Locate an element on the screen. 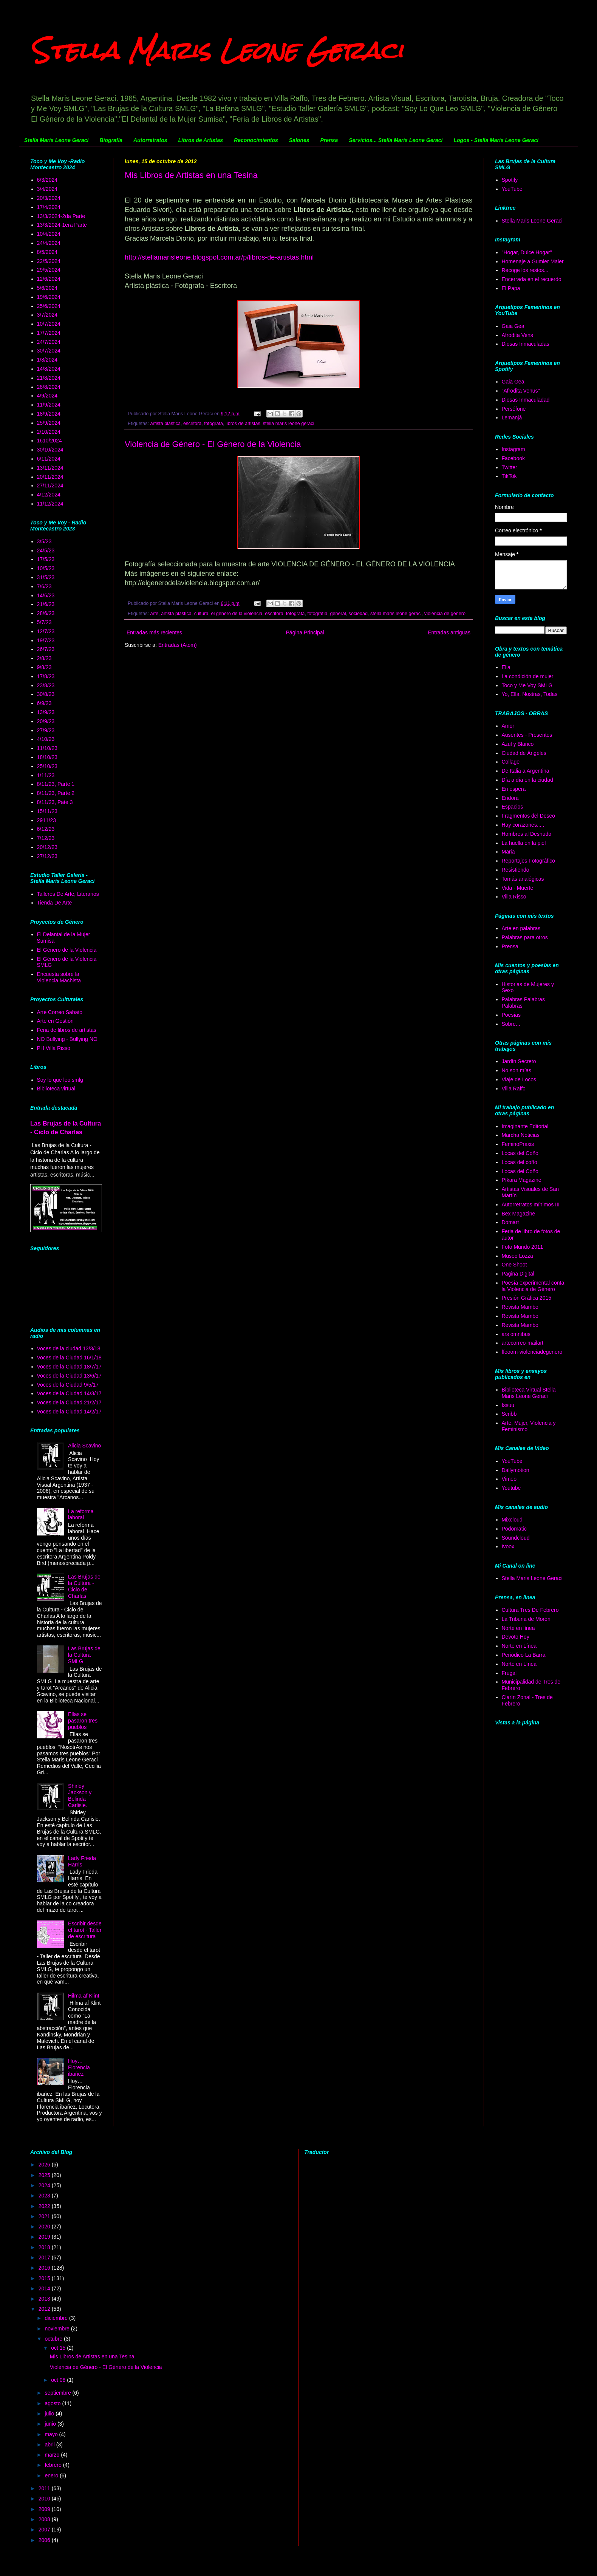 This screenshot has width=597, height=2576. 13/11/2024 is located at coordinates (50, 468).